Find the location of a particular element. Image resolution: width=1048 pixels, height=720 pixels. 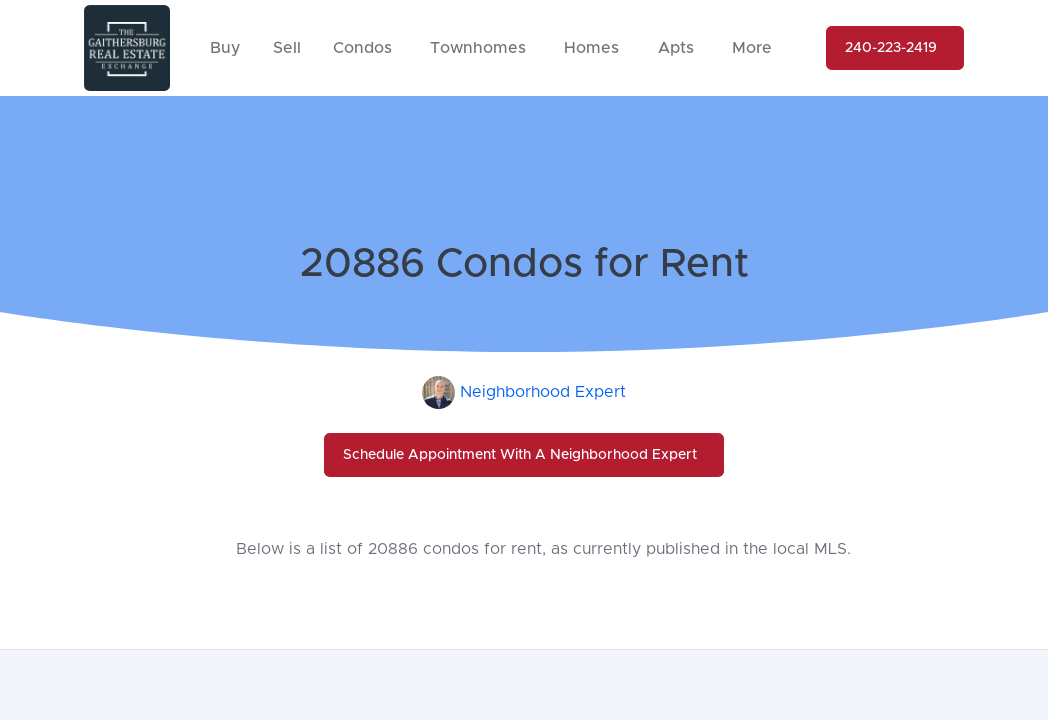

More [button] is located at coordinates (752, 48).